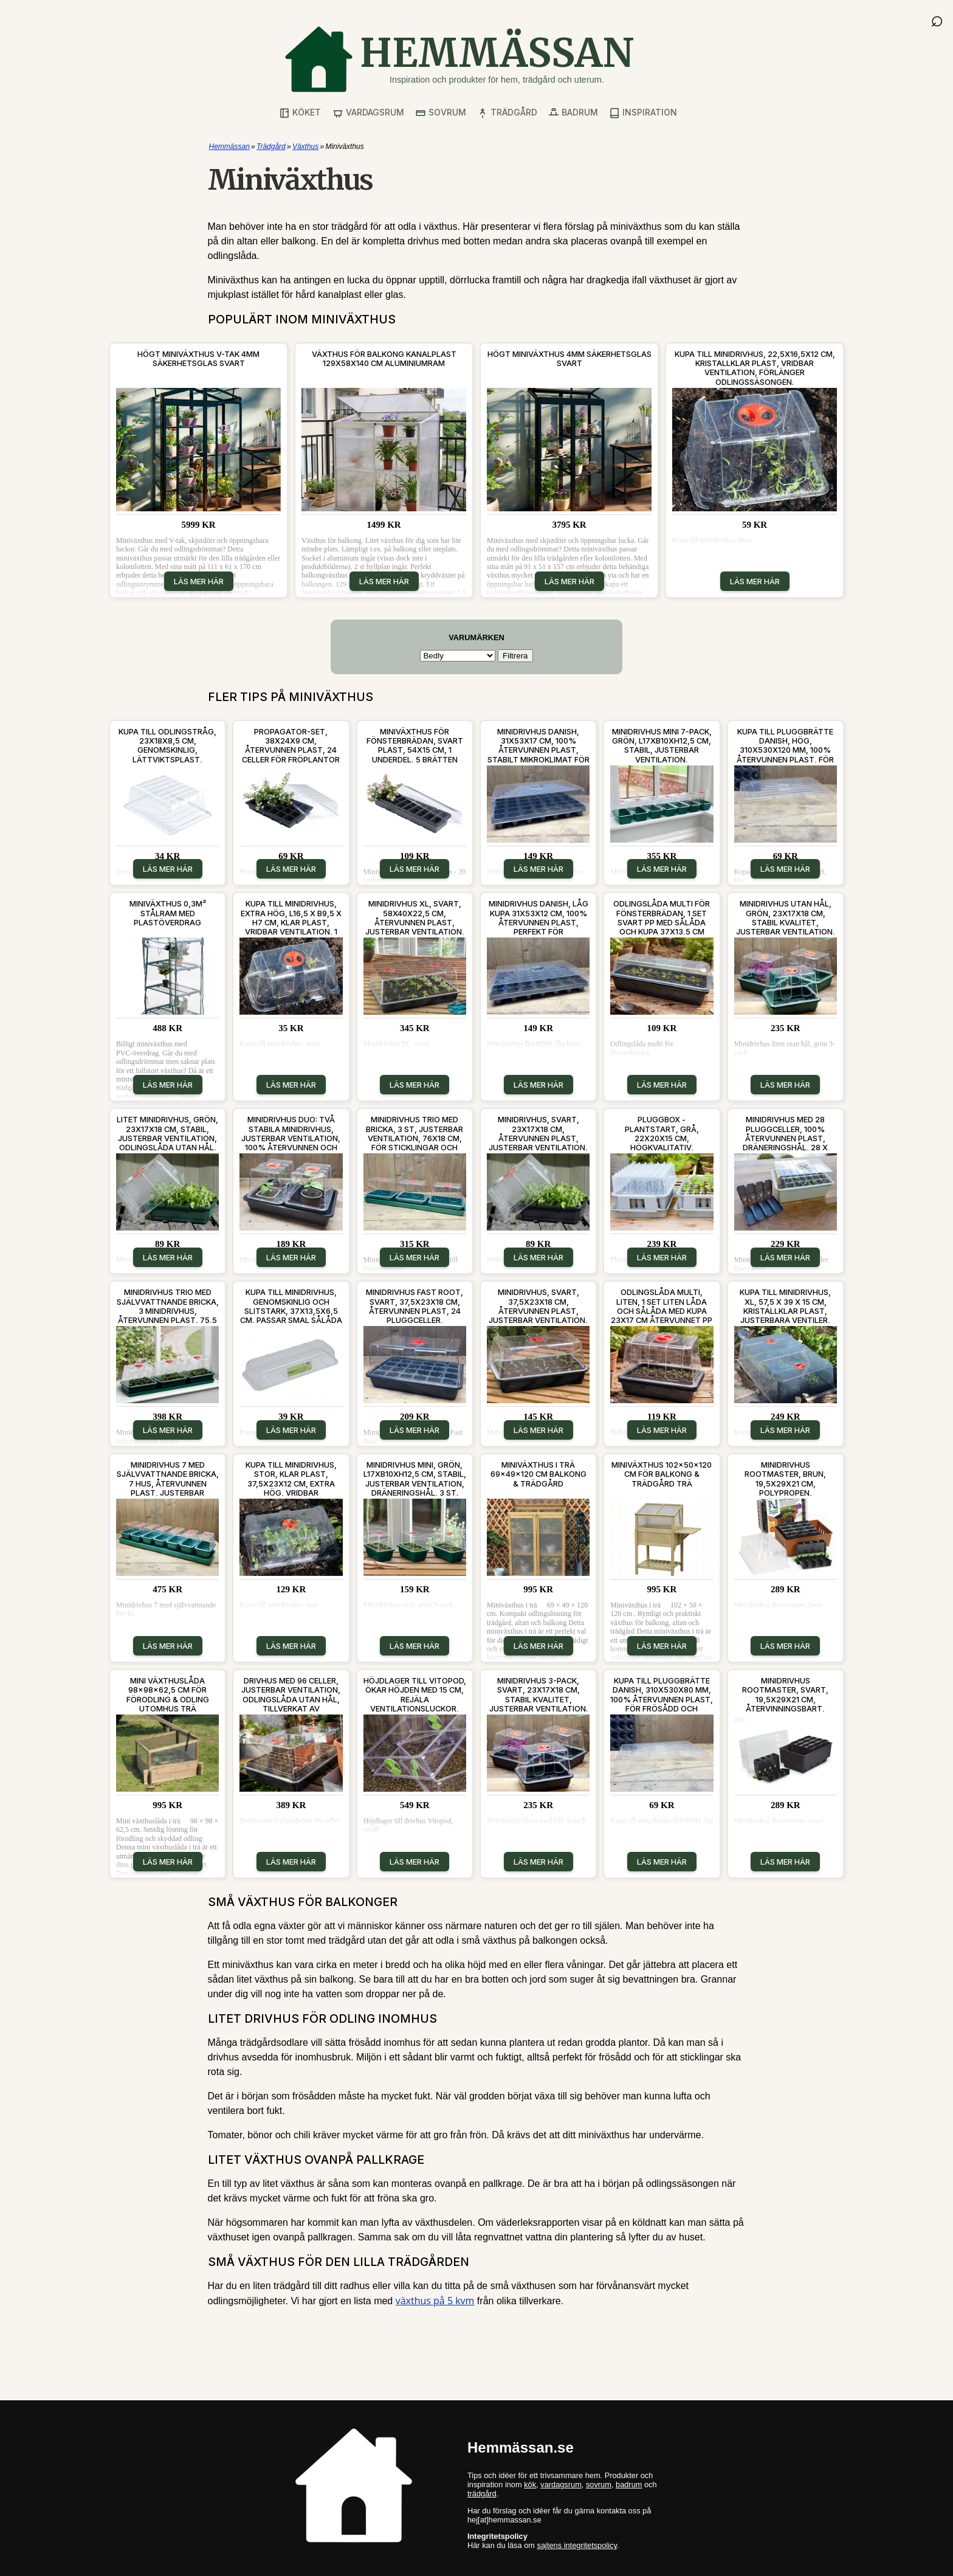 The height and width of the screenshot is (2576, 953). What do you see at coordinates (530, 2484) in the screenshot?
I see `kök` at bounding box center [530, 2484].